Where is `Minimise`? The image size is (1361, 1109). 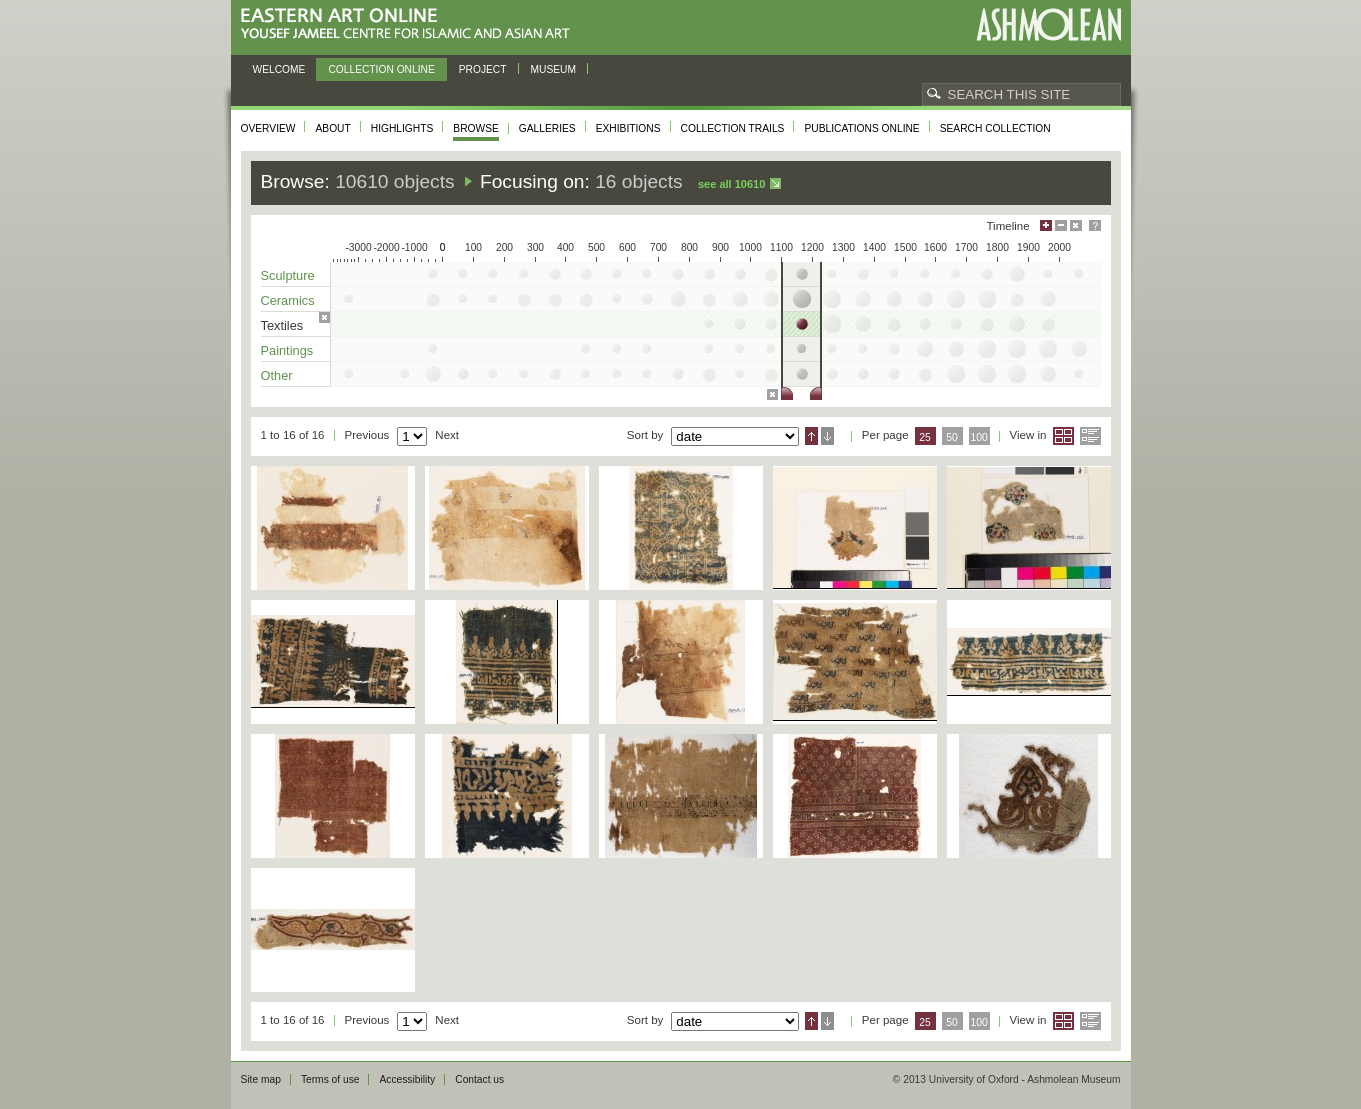
Minimise is located at coordinates (1061, 225).